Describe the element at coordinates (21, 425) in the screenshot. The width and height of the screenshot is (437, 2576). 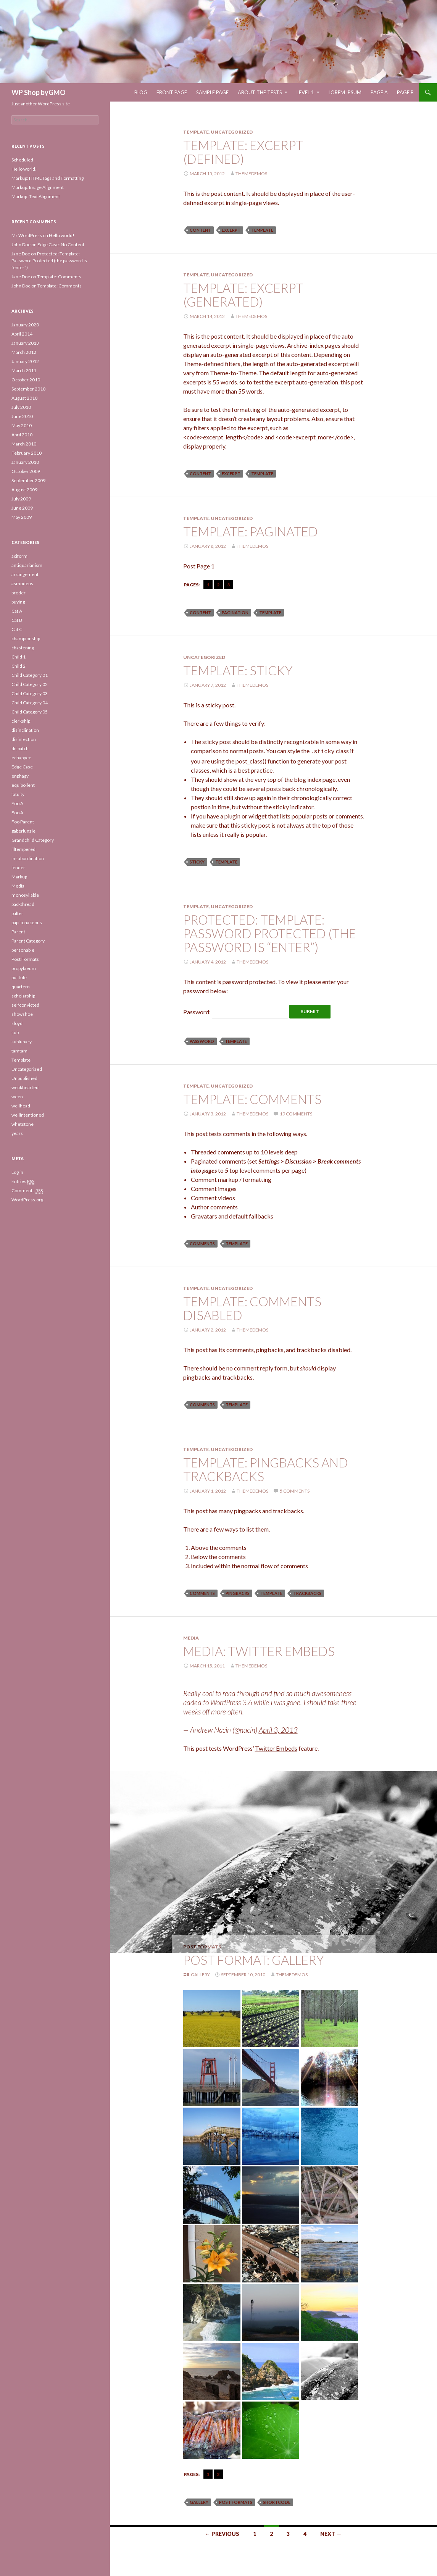
I see `May 2010` at that location.